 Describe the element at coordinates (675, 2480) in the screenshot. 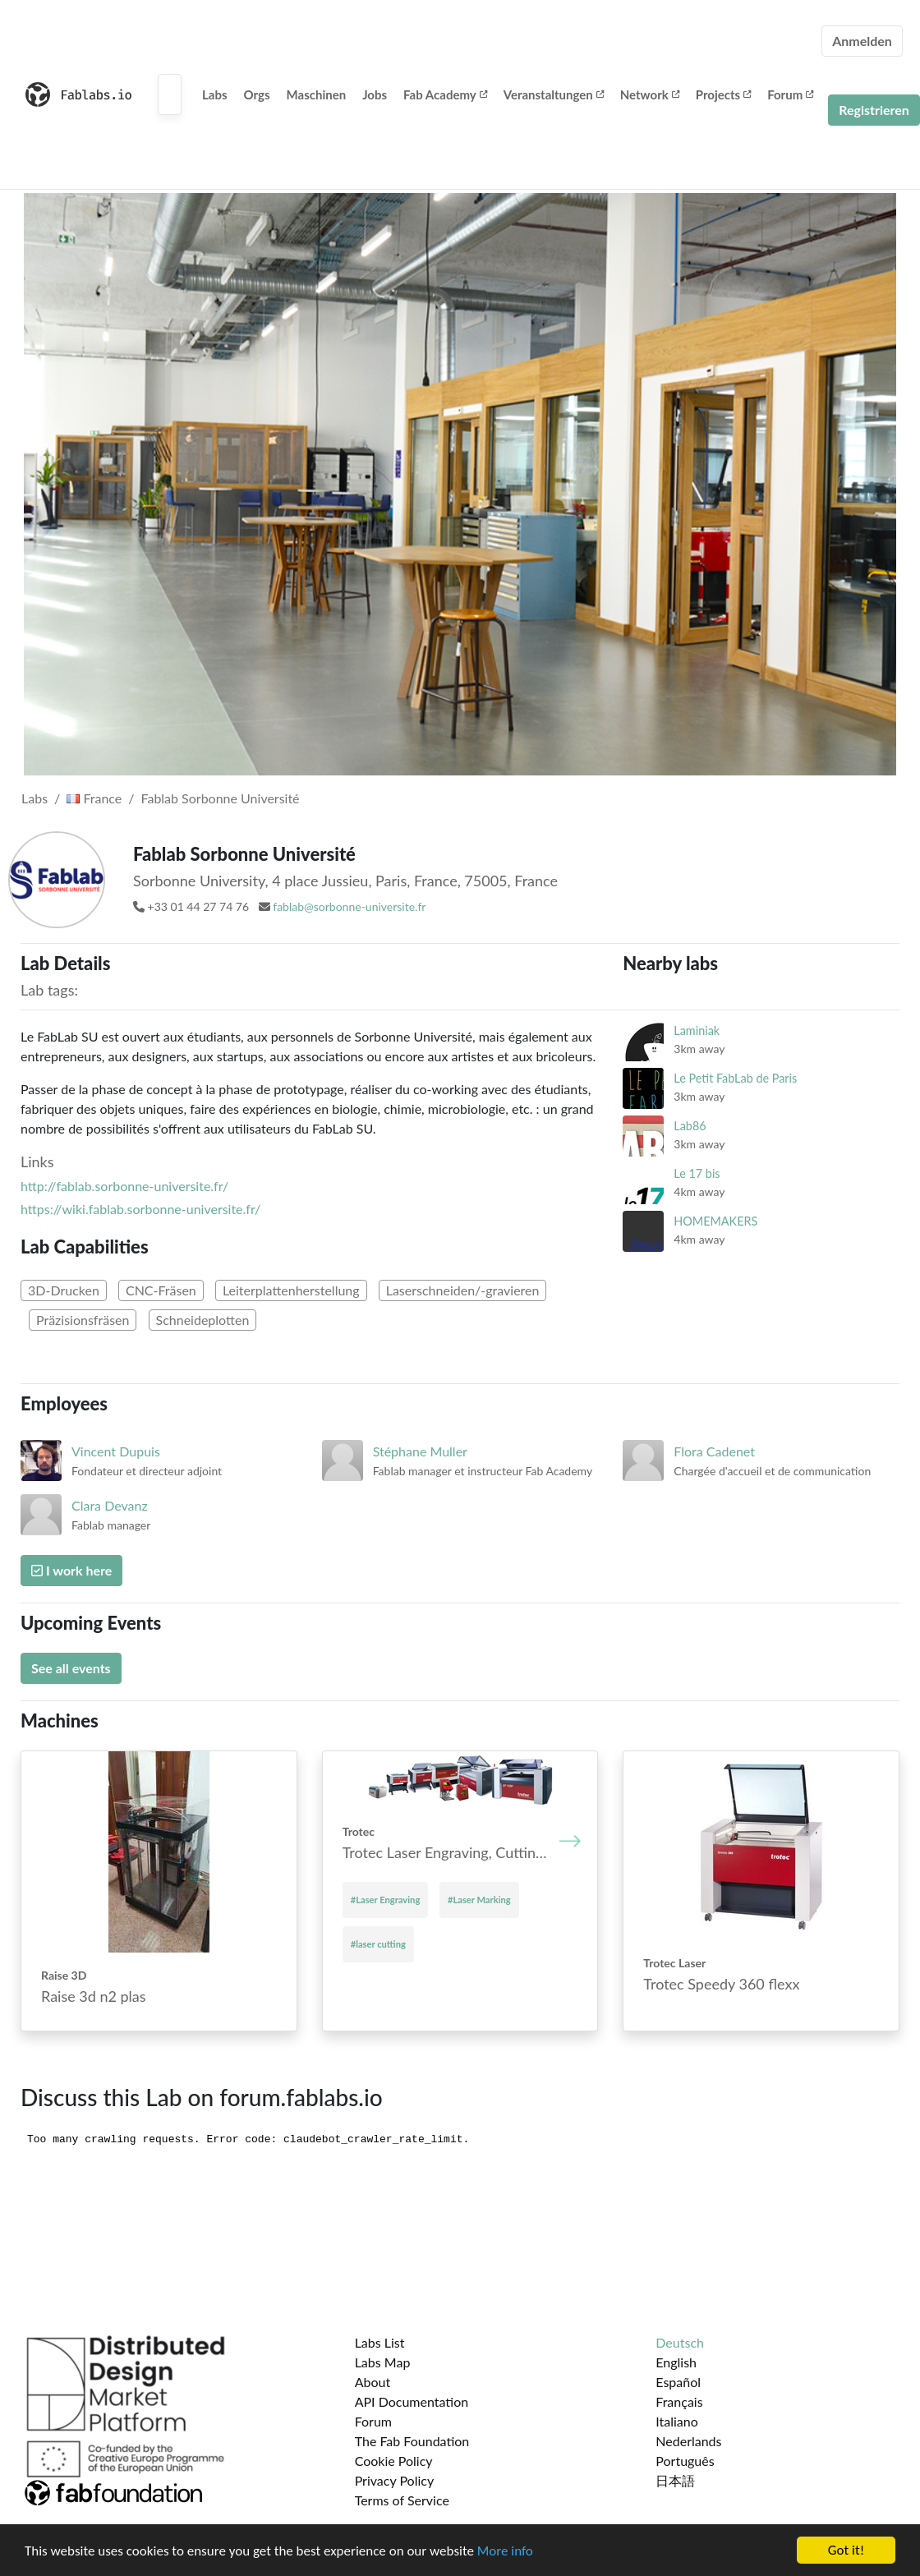

I see `日本語` at that location.